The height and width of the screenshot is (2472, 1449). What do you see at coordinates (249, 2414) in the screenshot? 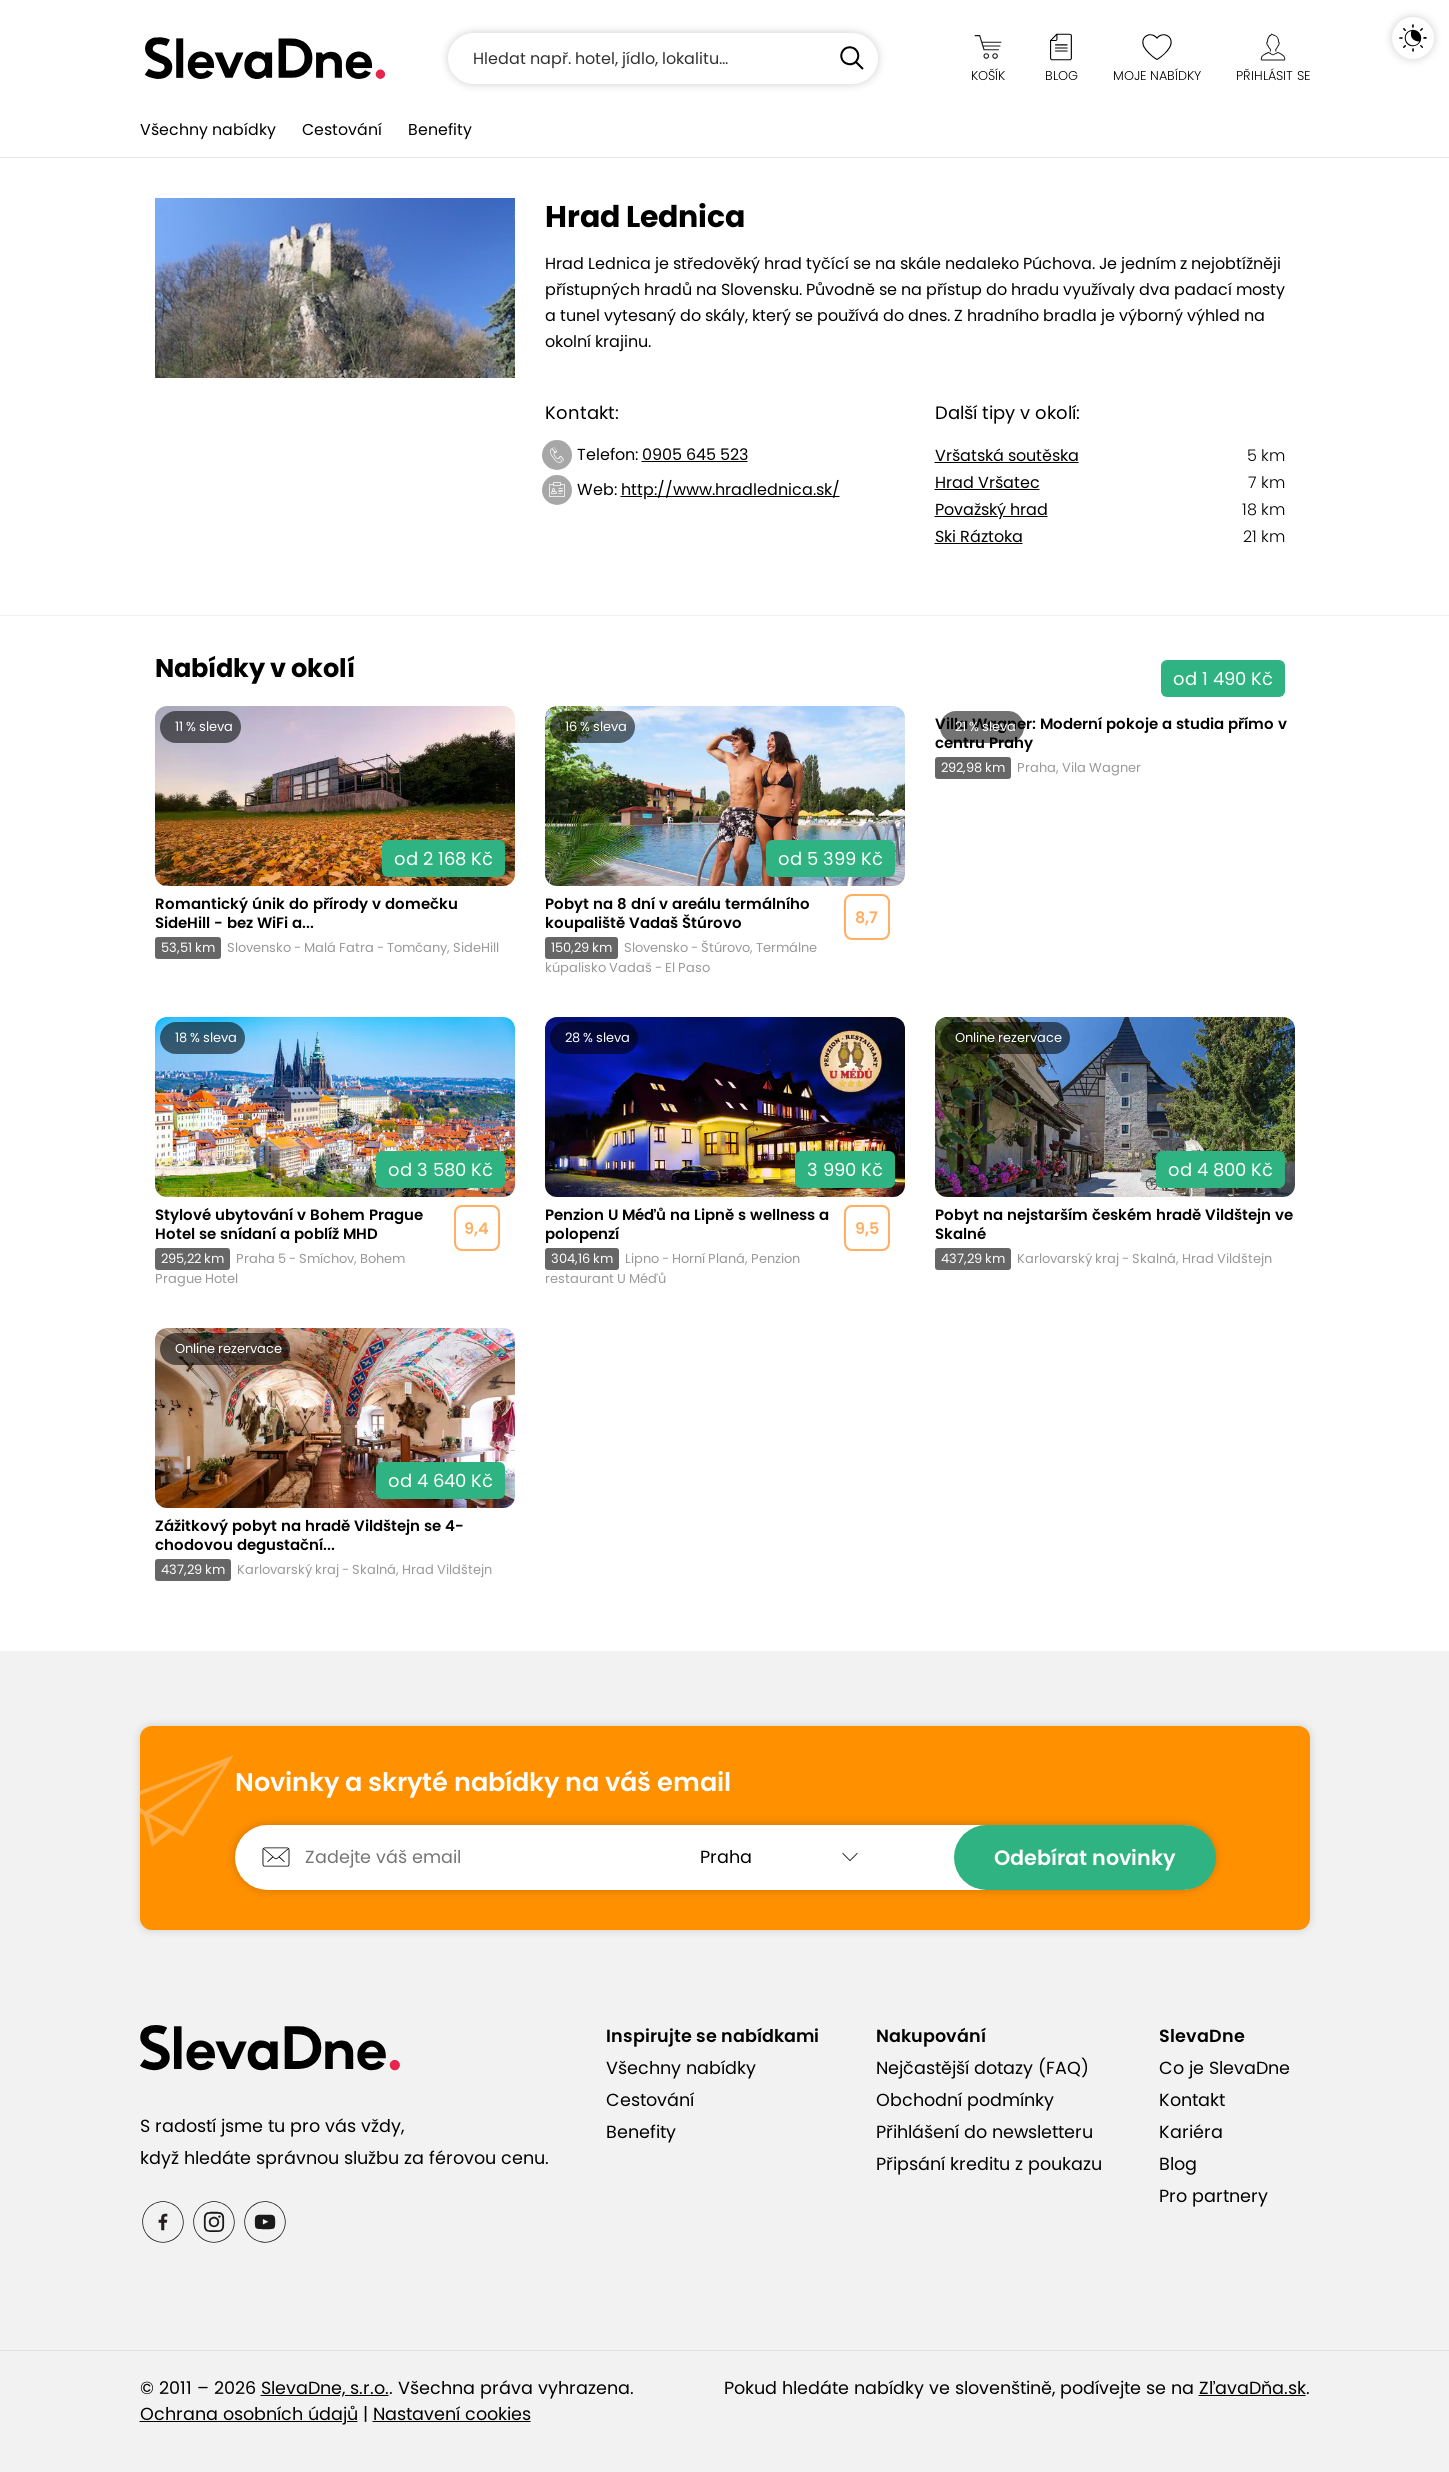
I see `Ochrana osobních údajů` at bounding box center [249, 2414].